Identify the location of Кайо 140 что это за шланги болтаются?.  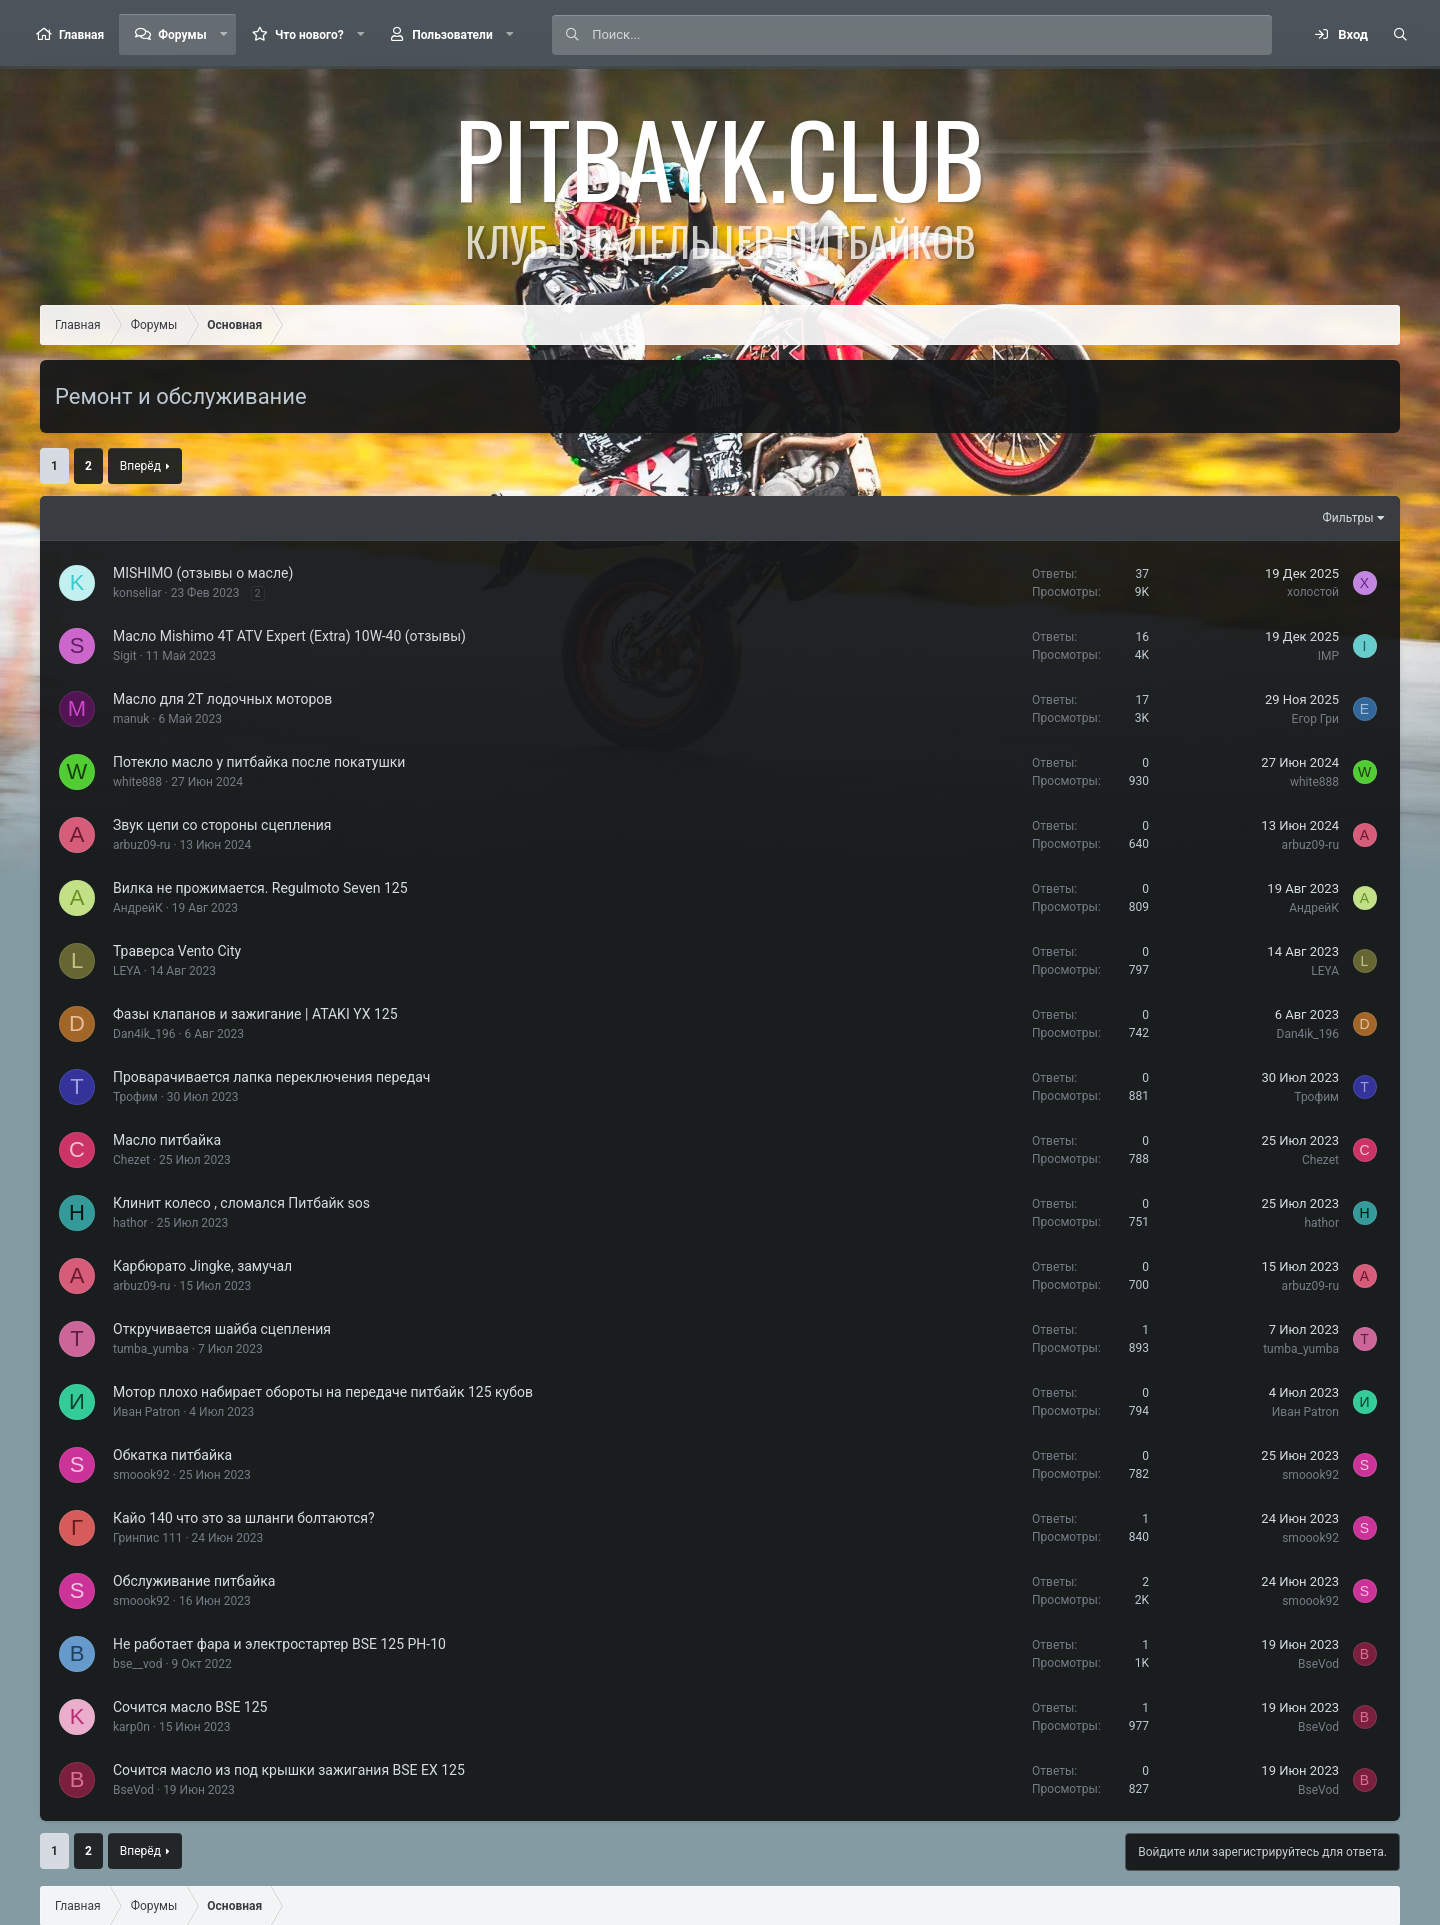
(244, 1518).